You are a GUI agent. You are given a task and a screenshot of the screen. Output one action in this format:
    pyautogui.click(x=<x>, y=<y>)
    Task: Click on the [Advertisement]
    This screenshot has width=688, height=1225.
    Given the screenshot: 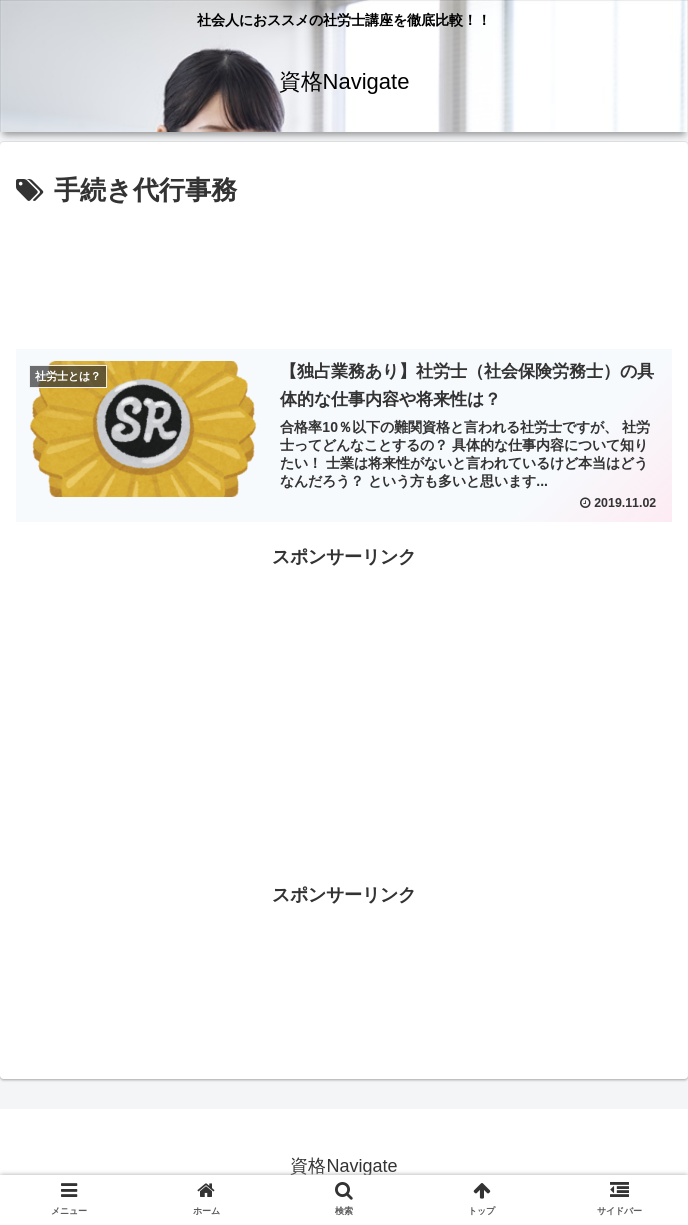 What is the action you would take?
    pyautogui.click(x=344, y=273)
    